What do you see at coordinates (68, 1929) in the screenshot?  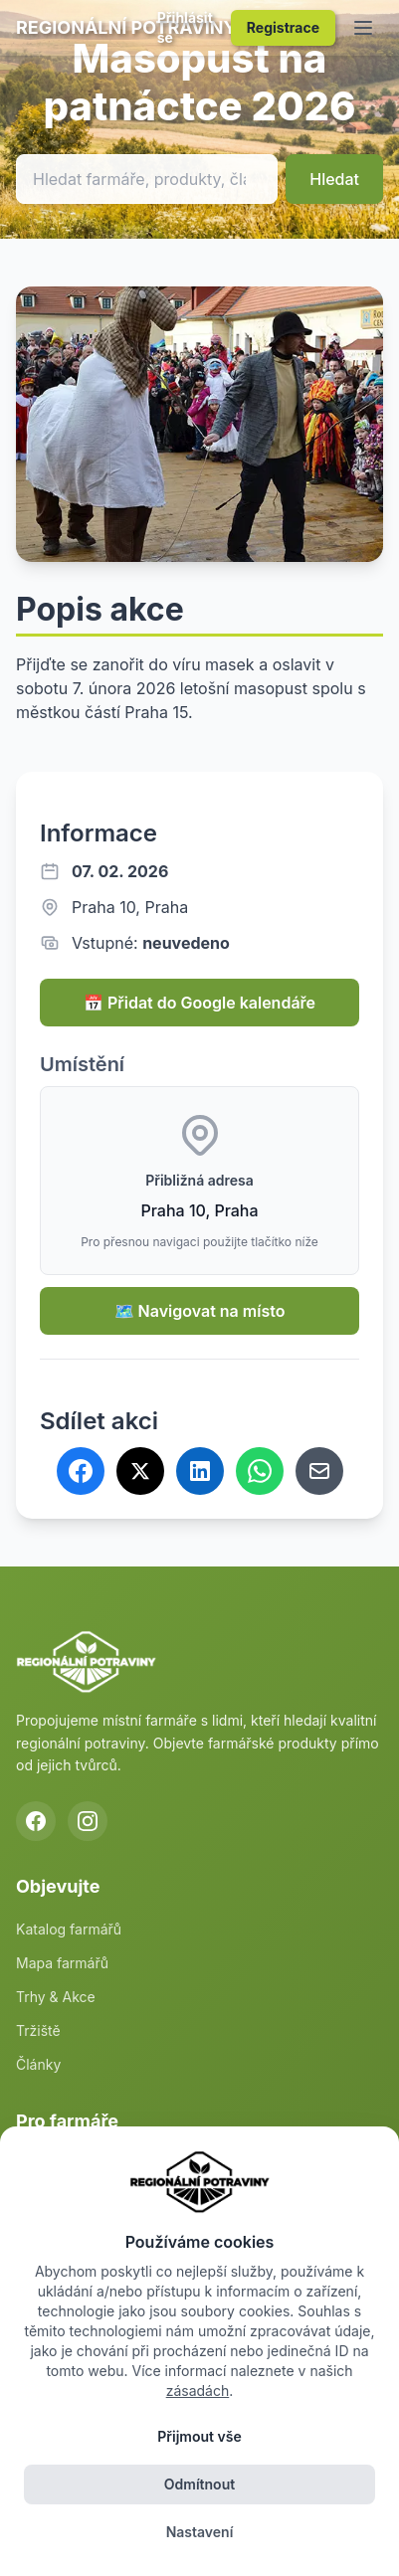 I see `Katalog farmářů` at bounding box center [68, 1929].